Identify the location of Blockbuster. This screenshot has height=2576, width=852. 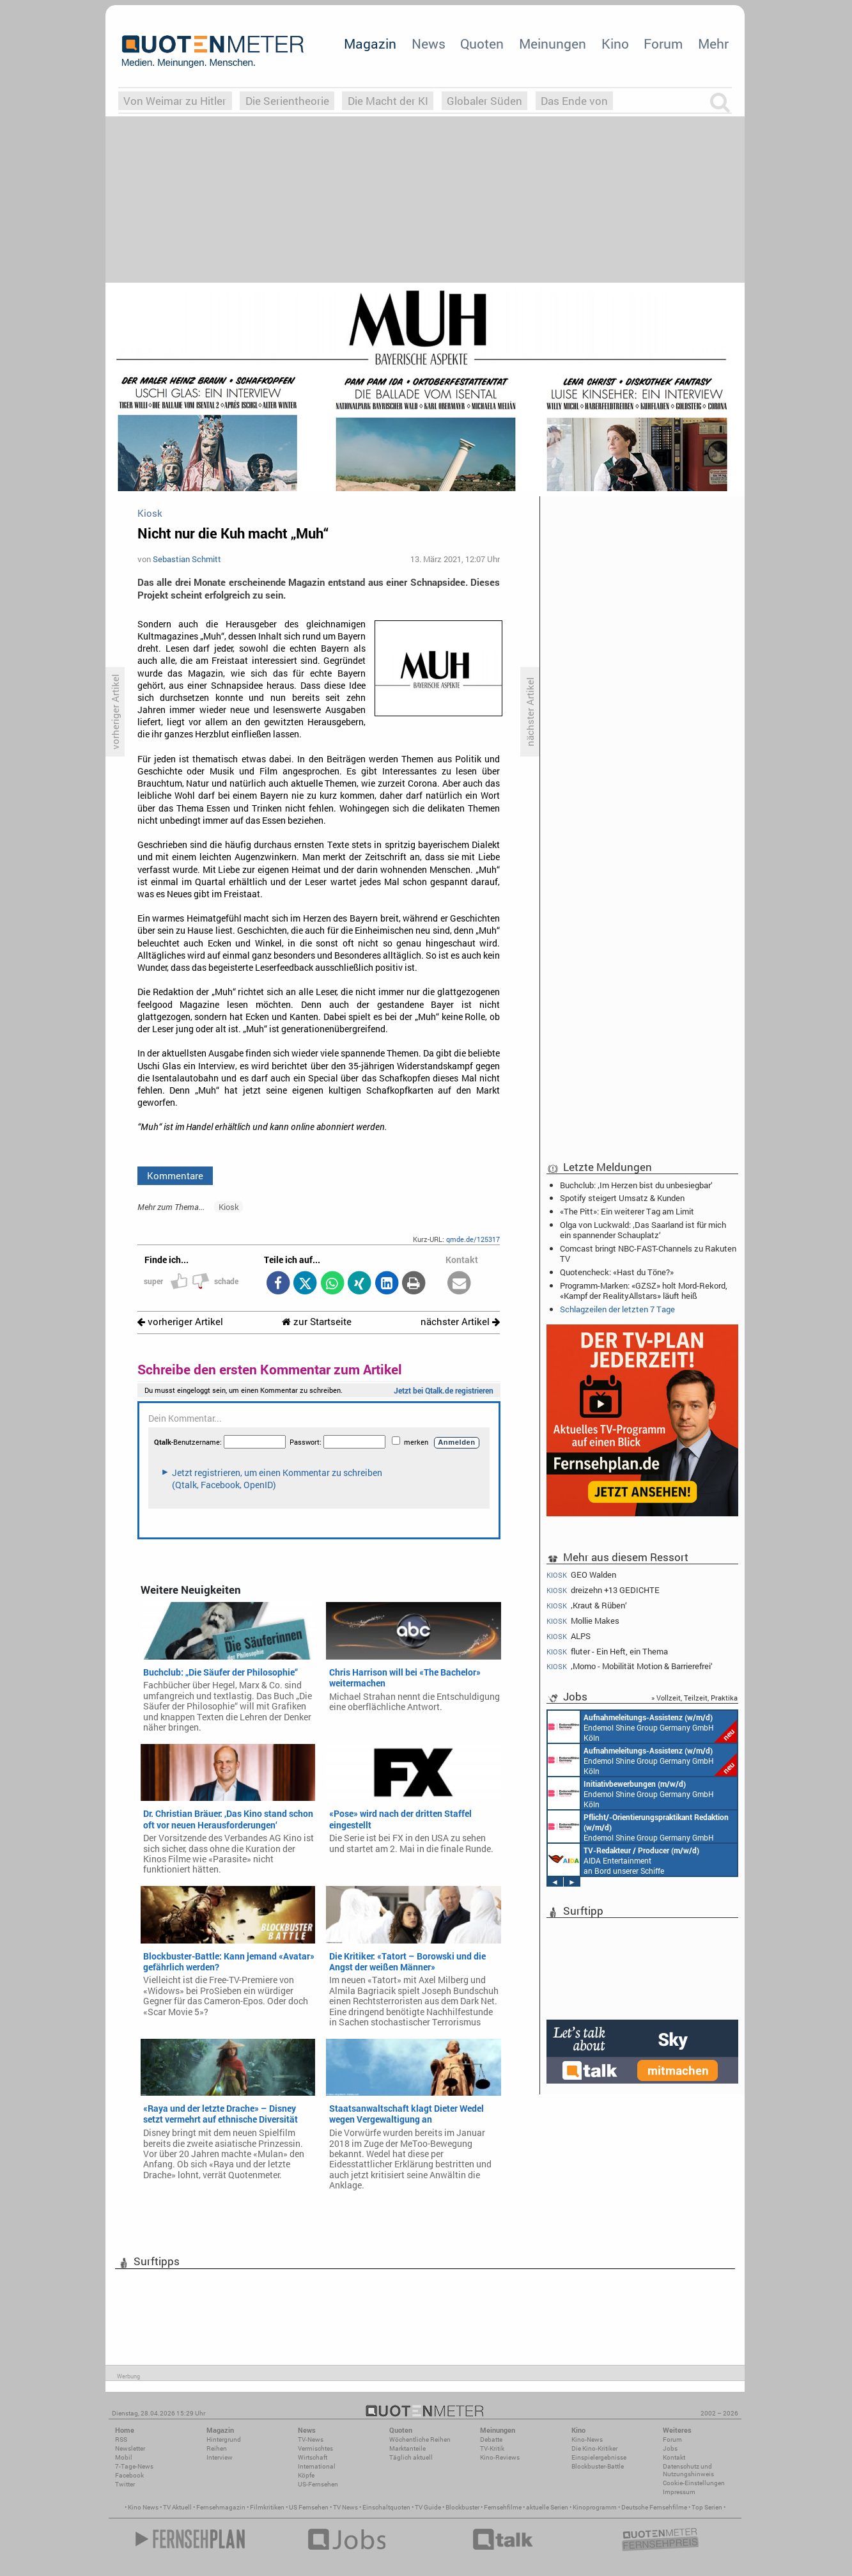
(462, 2507).